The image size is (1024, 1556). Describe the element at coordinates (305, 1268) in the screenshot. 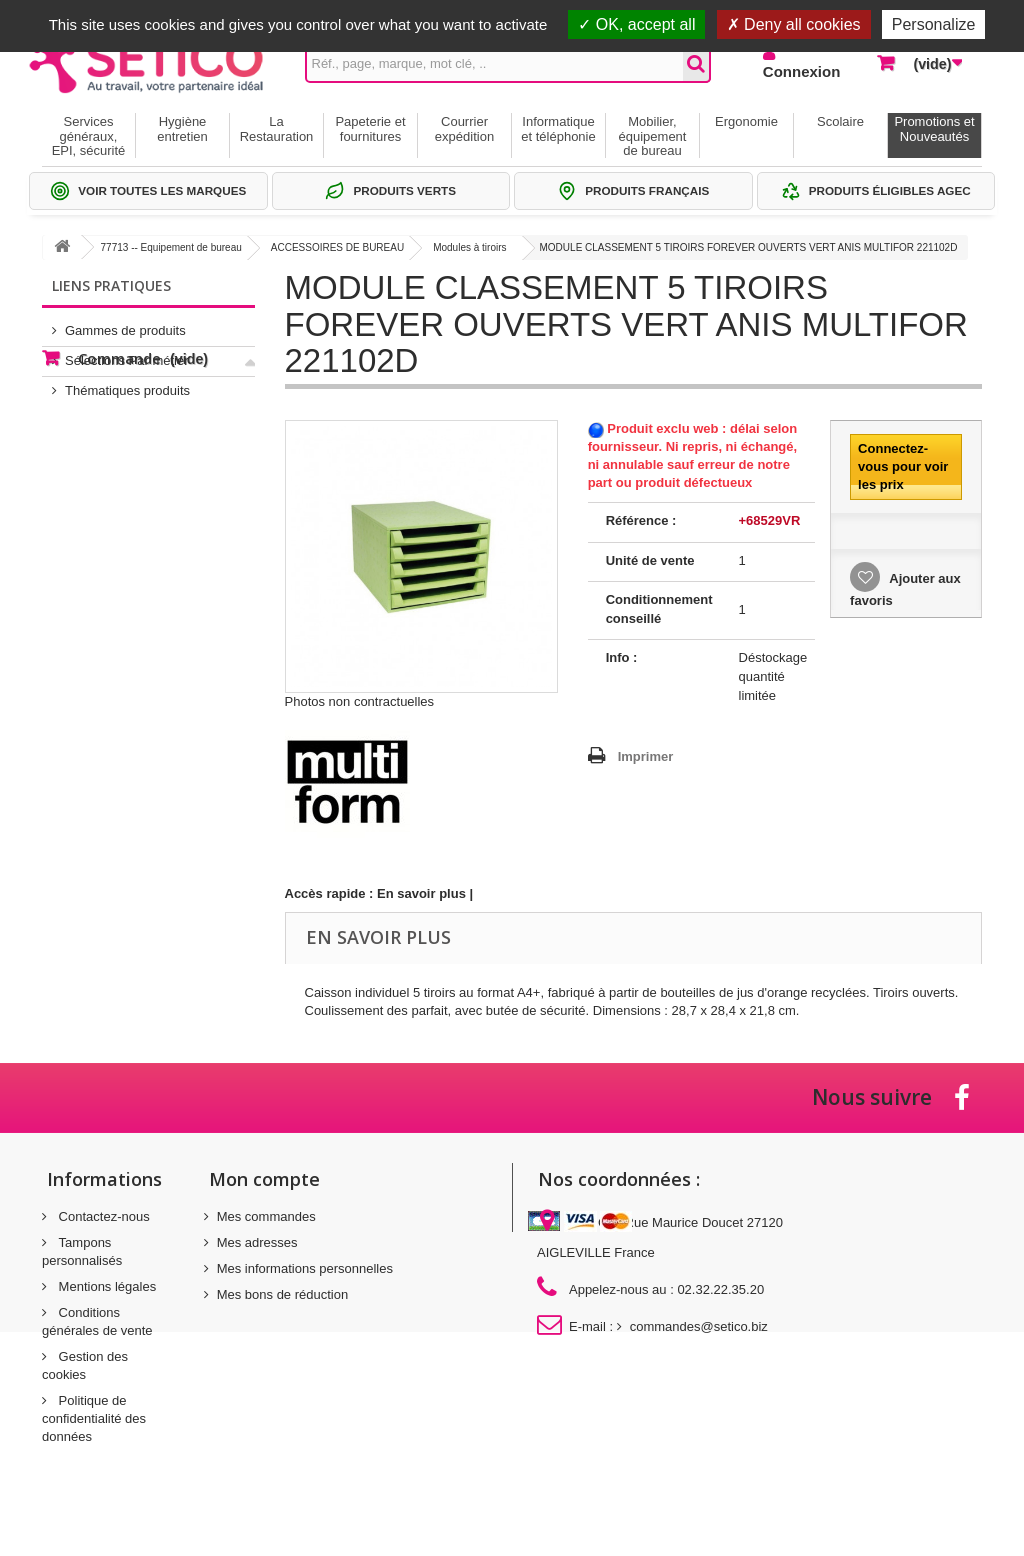

I see `Mes informations personnelles` at that location.